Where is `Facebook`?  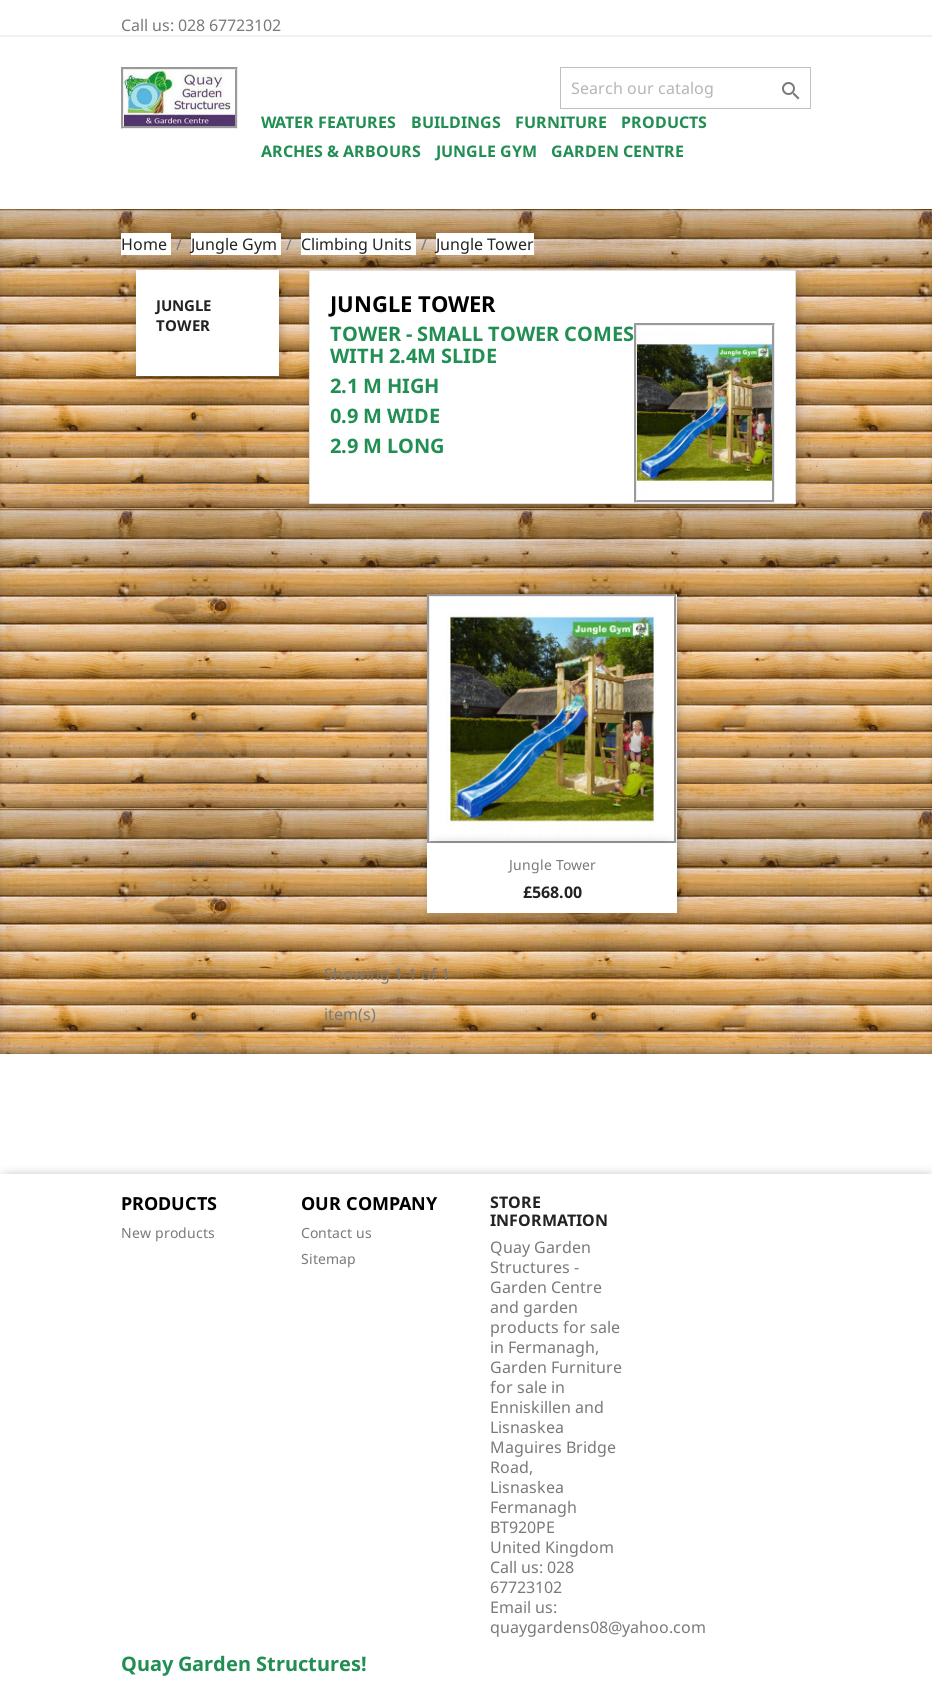
Facebook is located at coordinates (143, 1116).